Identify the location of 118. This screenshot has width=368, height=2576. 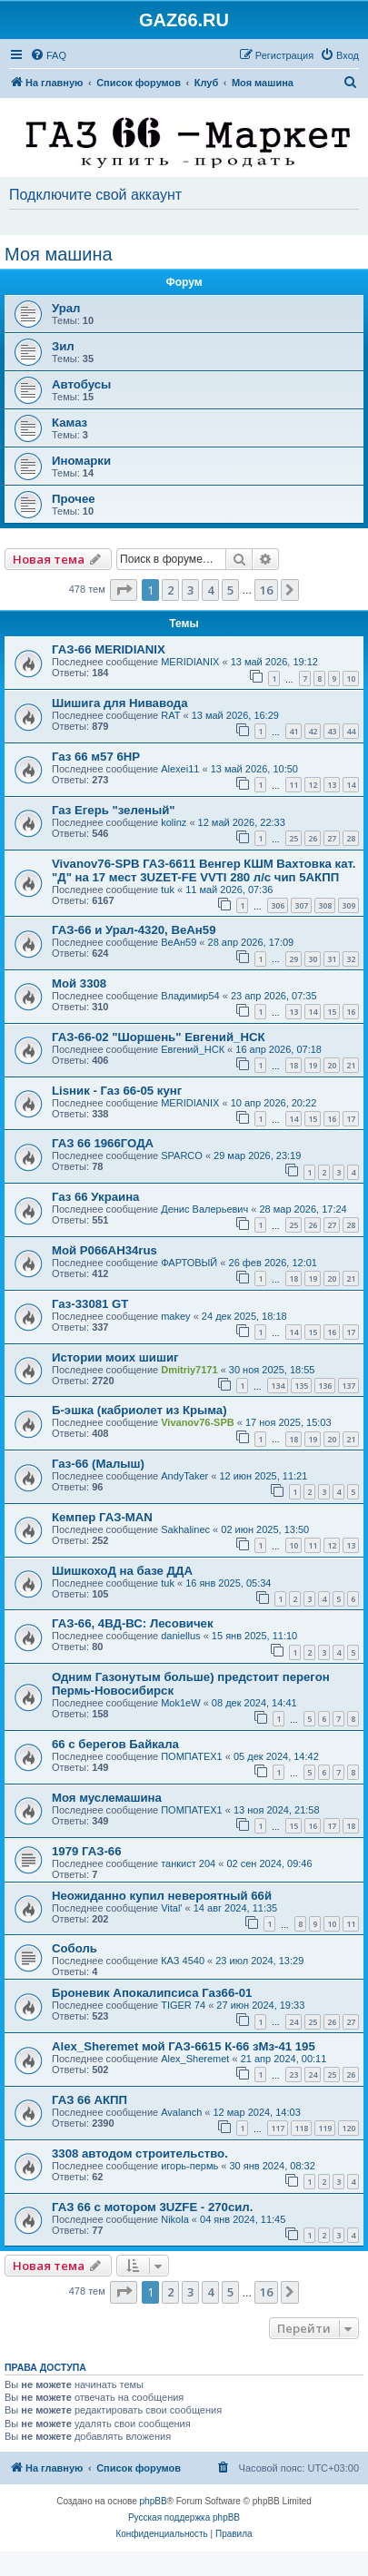
(301, 2128).